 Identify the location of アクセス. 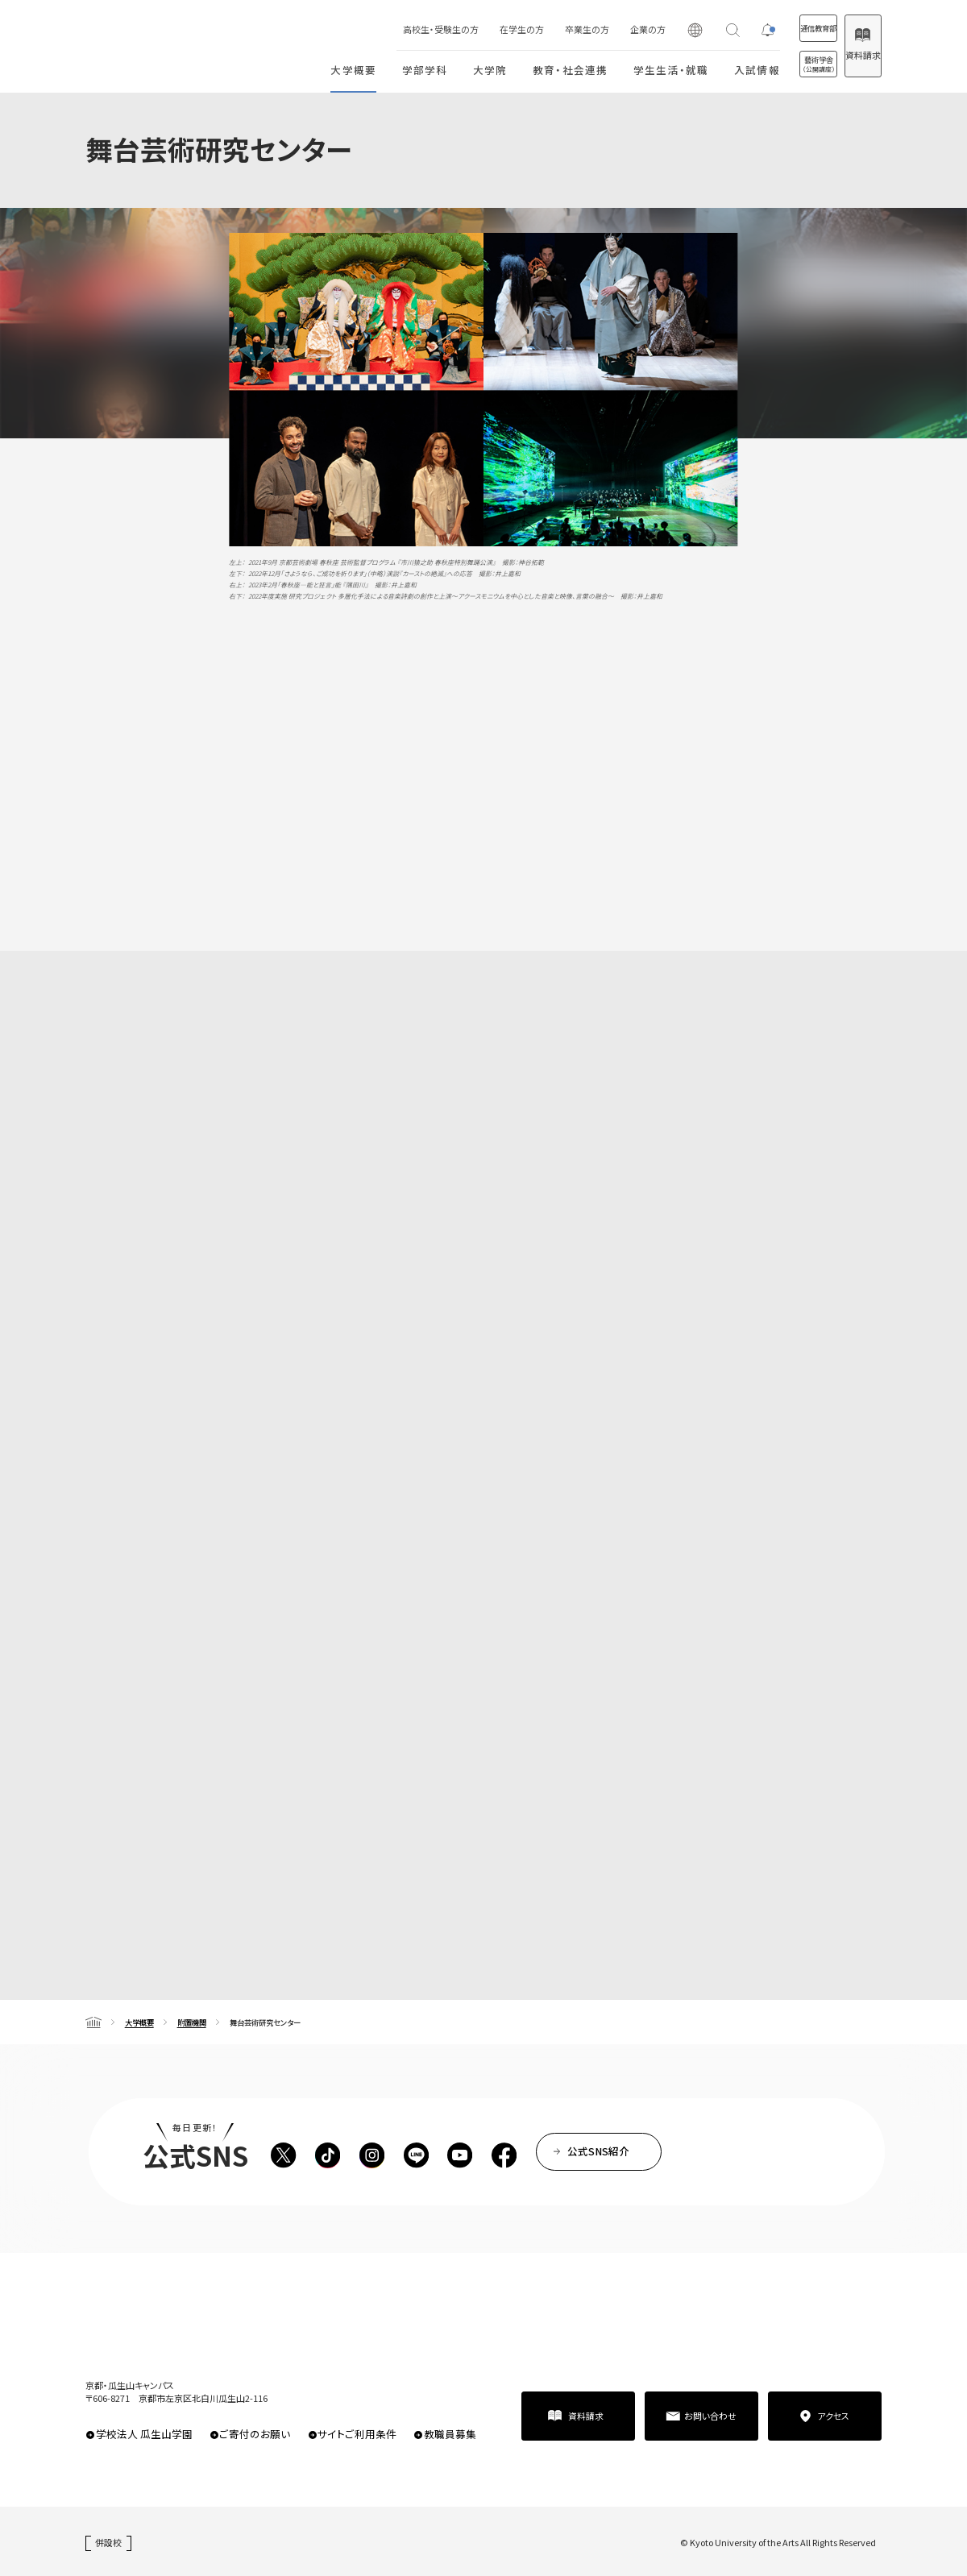
(833, 2415).